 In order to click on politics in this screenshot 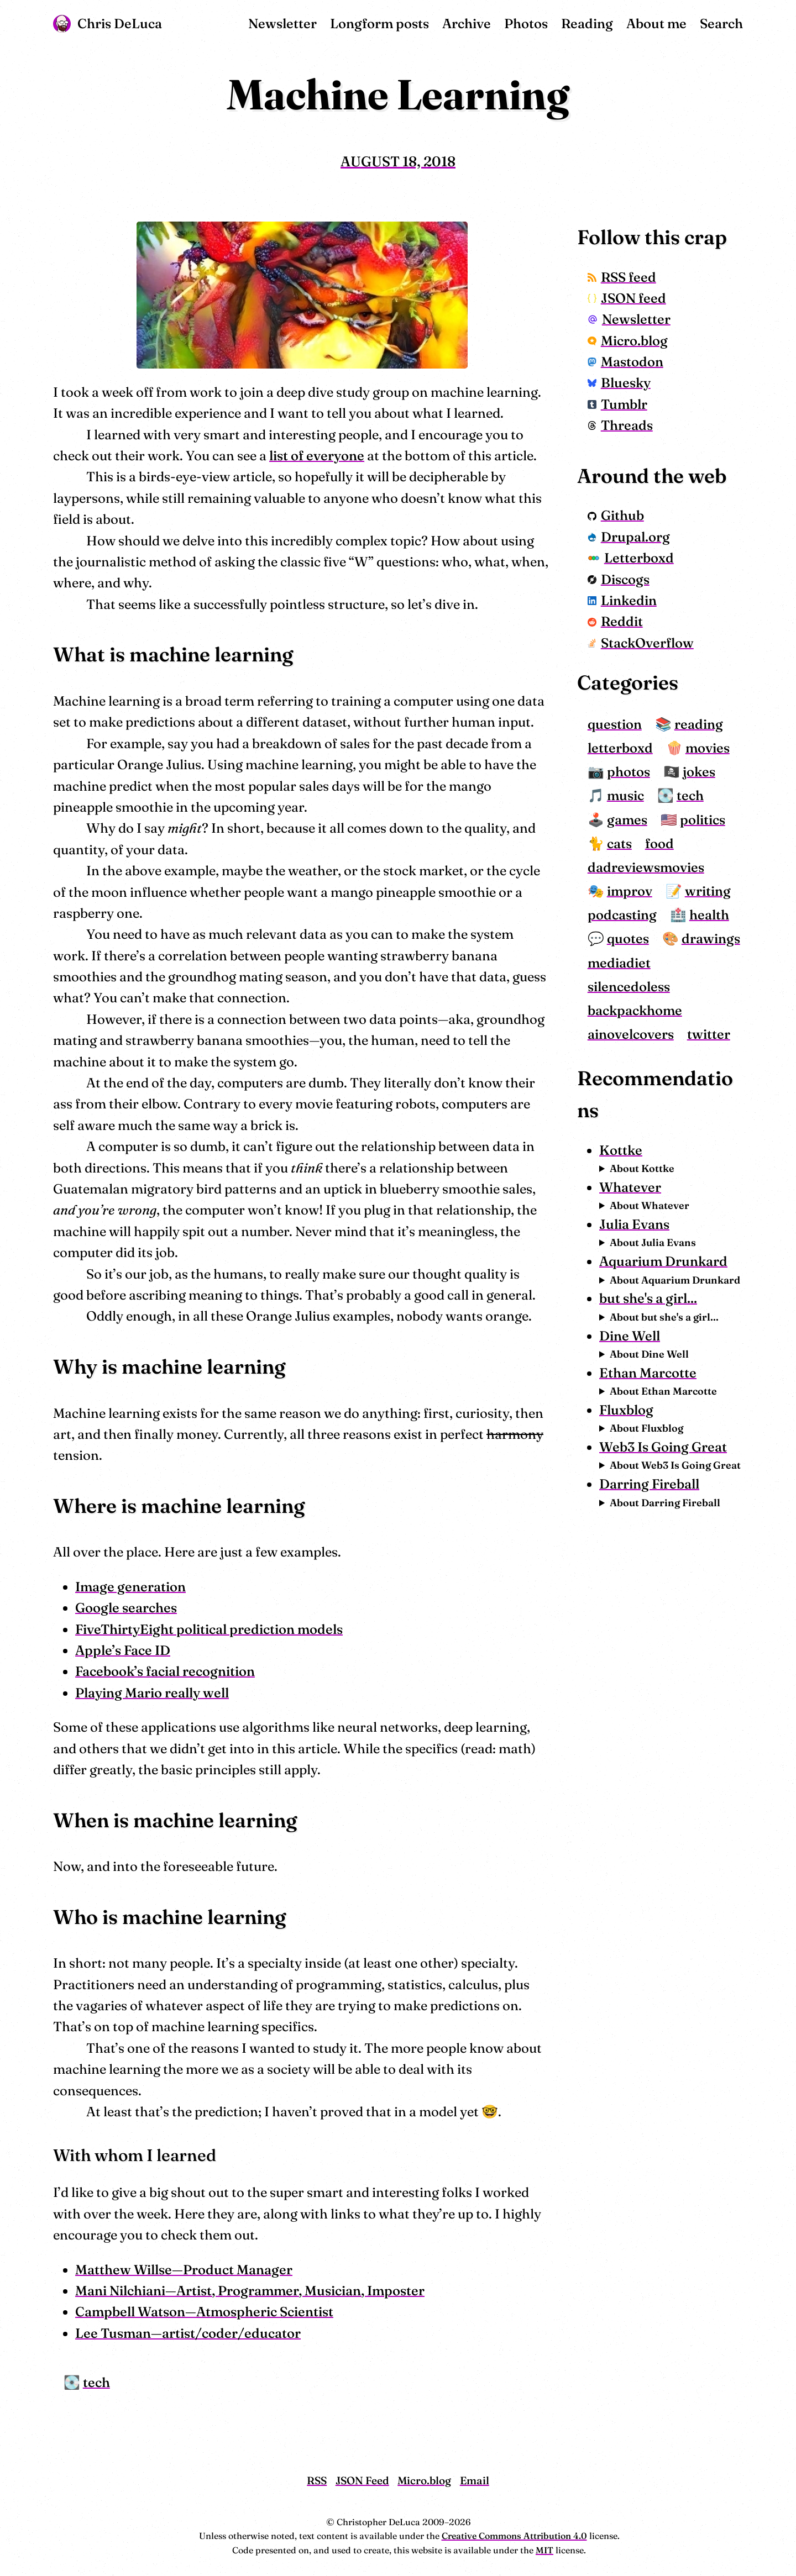, I will do `click(702, 820)`.